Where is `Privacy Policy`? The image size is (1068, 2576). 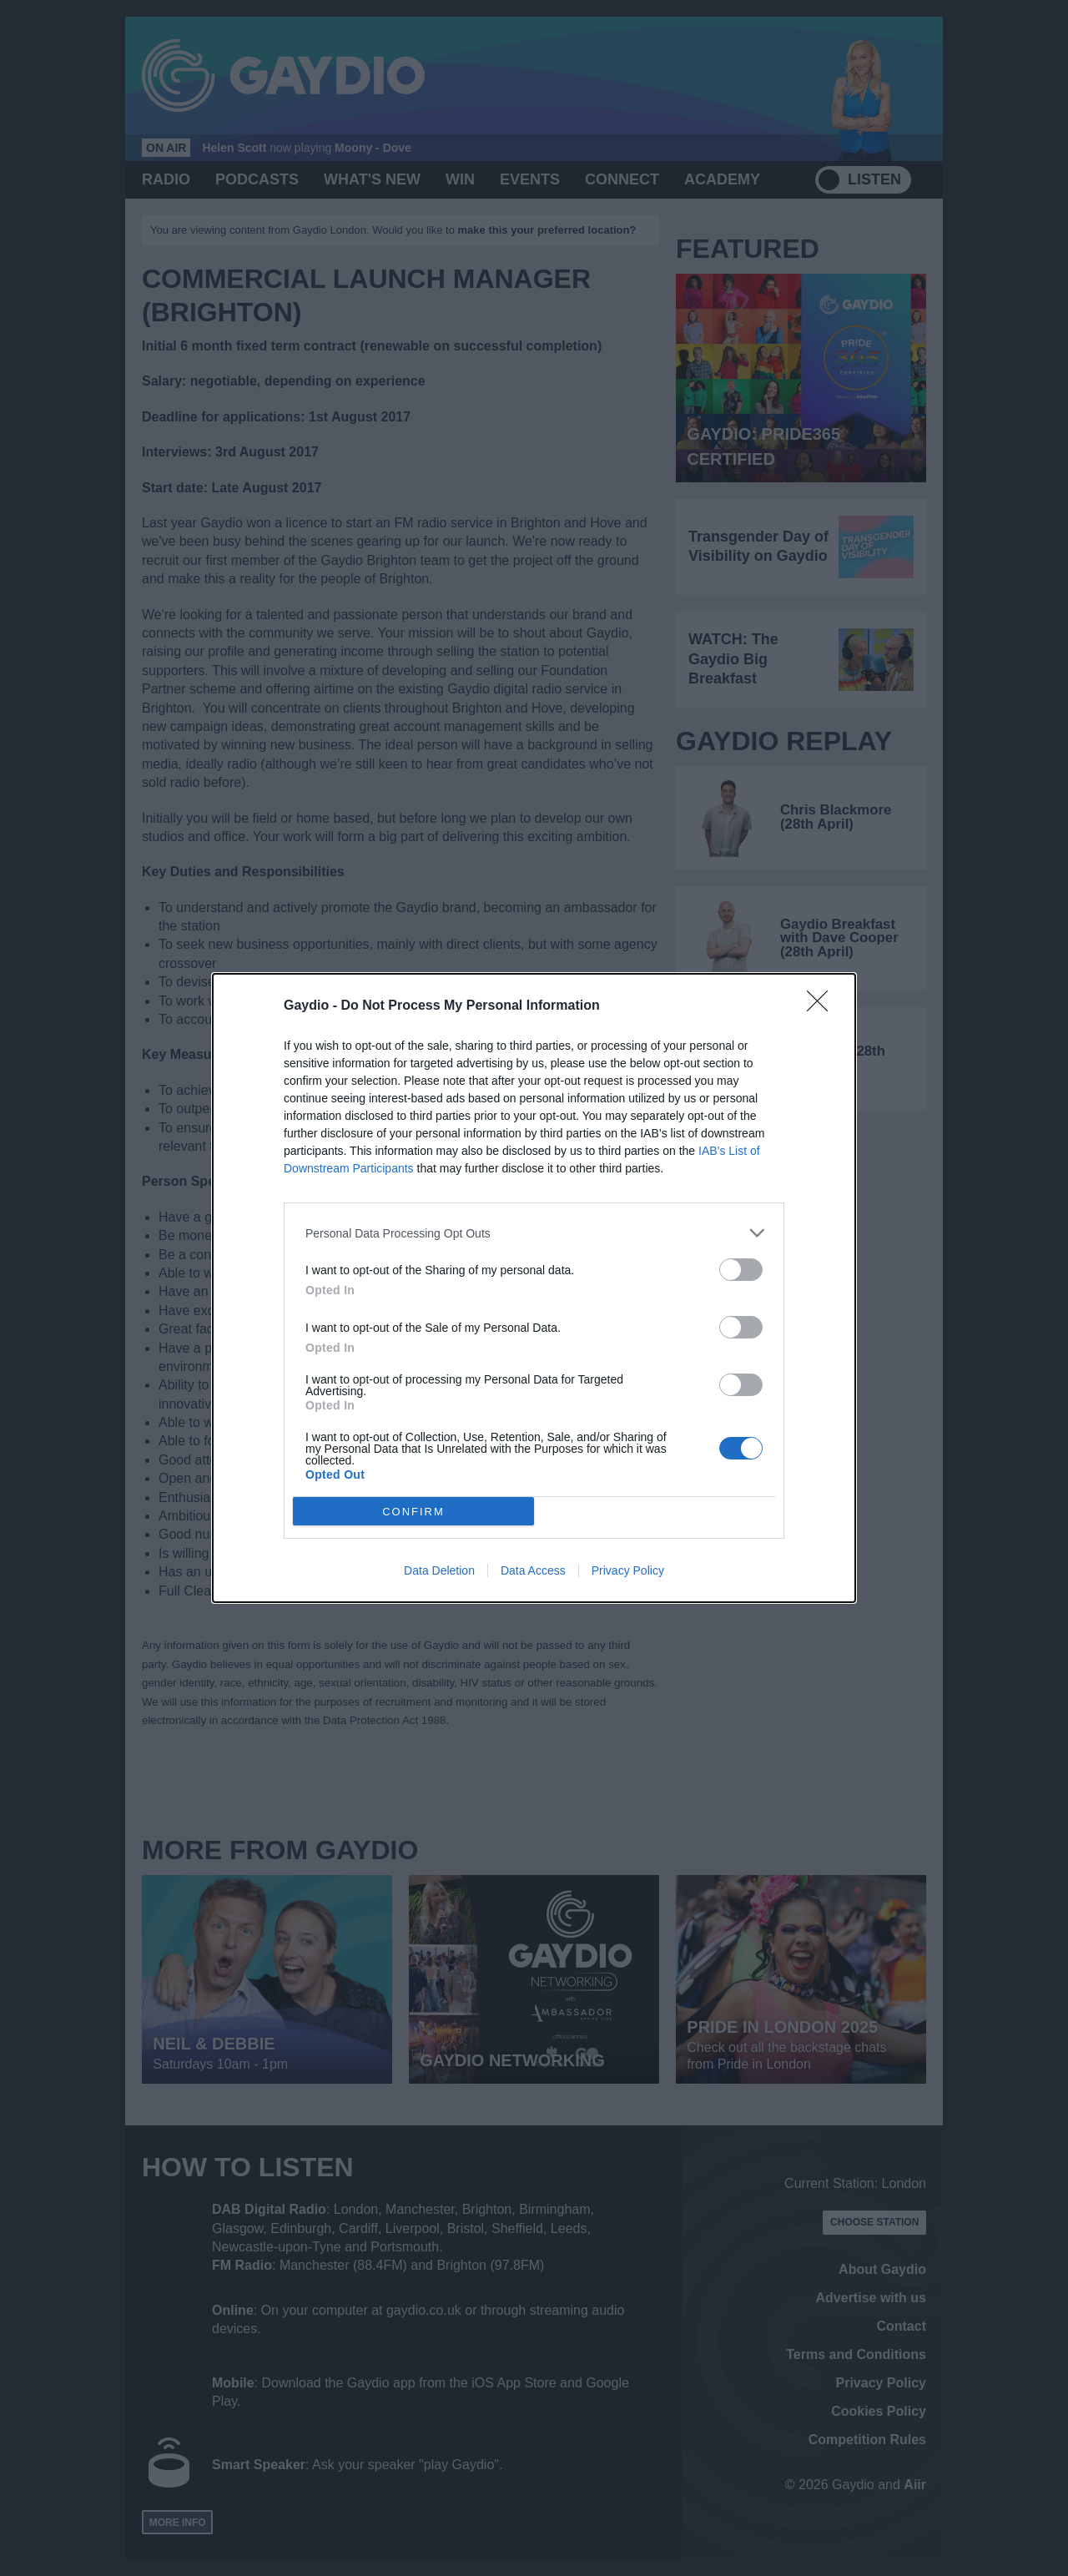 Privacy Policy is located at coordinates (628, 1570).